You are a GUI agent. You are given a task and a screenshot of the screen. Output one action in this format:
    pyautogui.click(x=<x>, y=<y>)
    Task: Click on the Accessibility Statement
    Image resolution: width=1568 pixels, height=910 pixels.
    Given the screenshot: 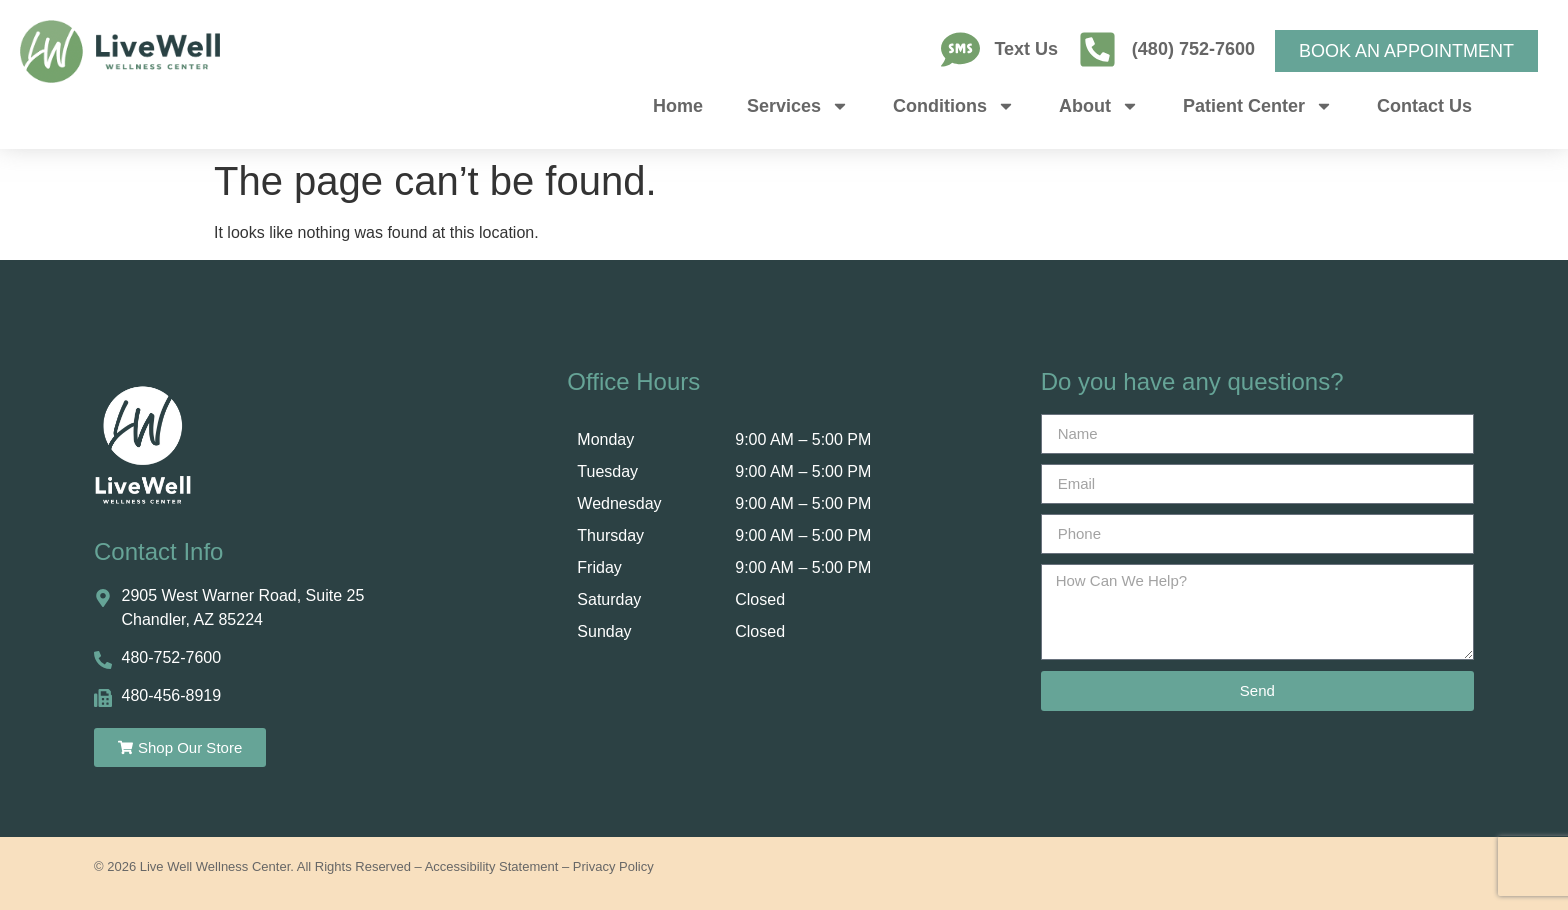 What is the action you would take?
    pyautogui.click(x=492, y=866)
    